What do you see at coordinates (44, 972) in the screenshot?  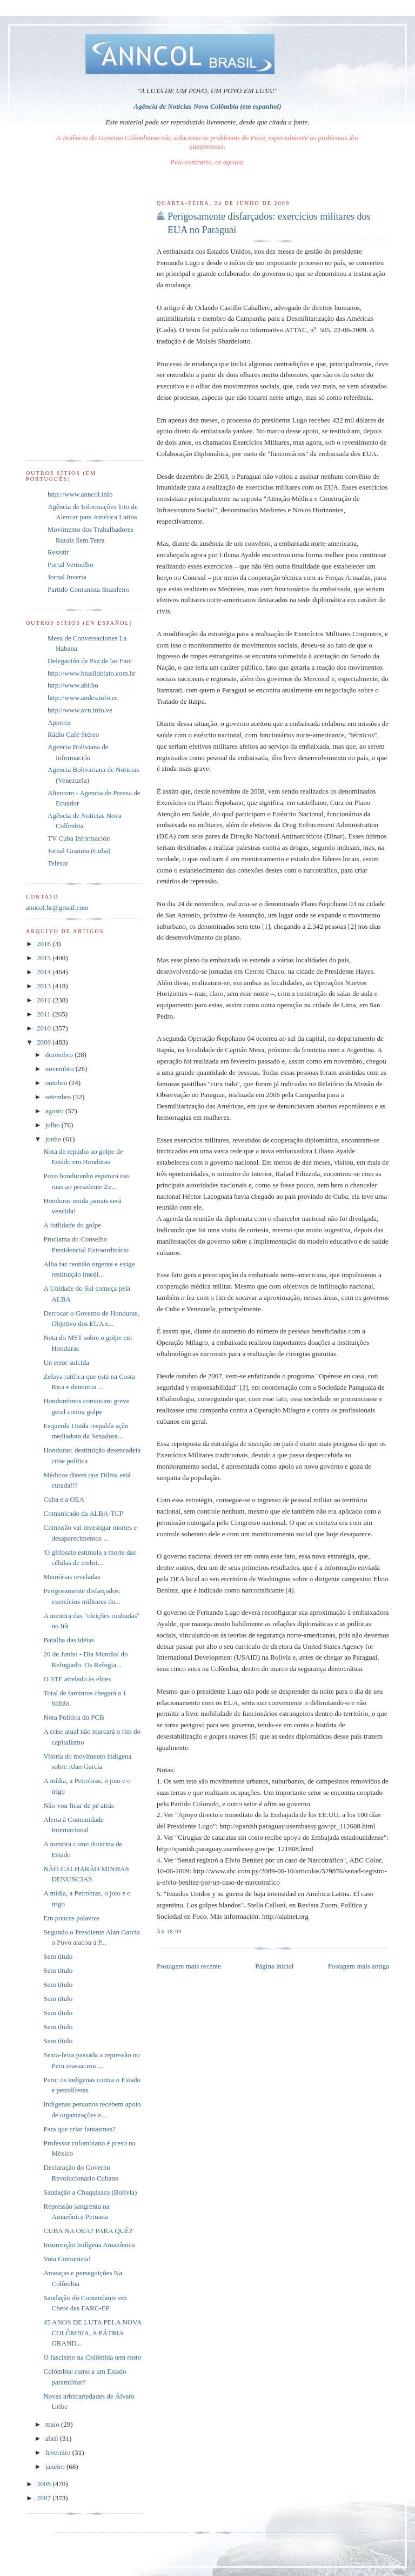 I see `2014` at bounding box center [44, 972].